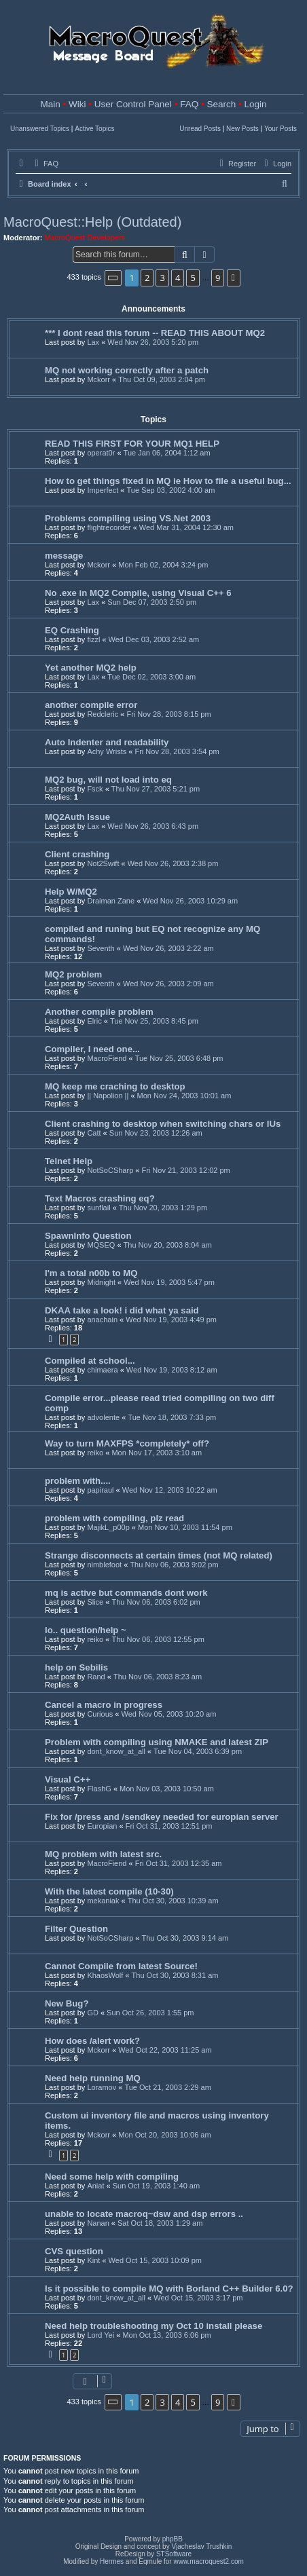  Describe the element at coordinates (110, 901) in the screenshot. I see `Draiman Zane` at that location.